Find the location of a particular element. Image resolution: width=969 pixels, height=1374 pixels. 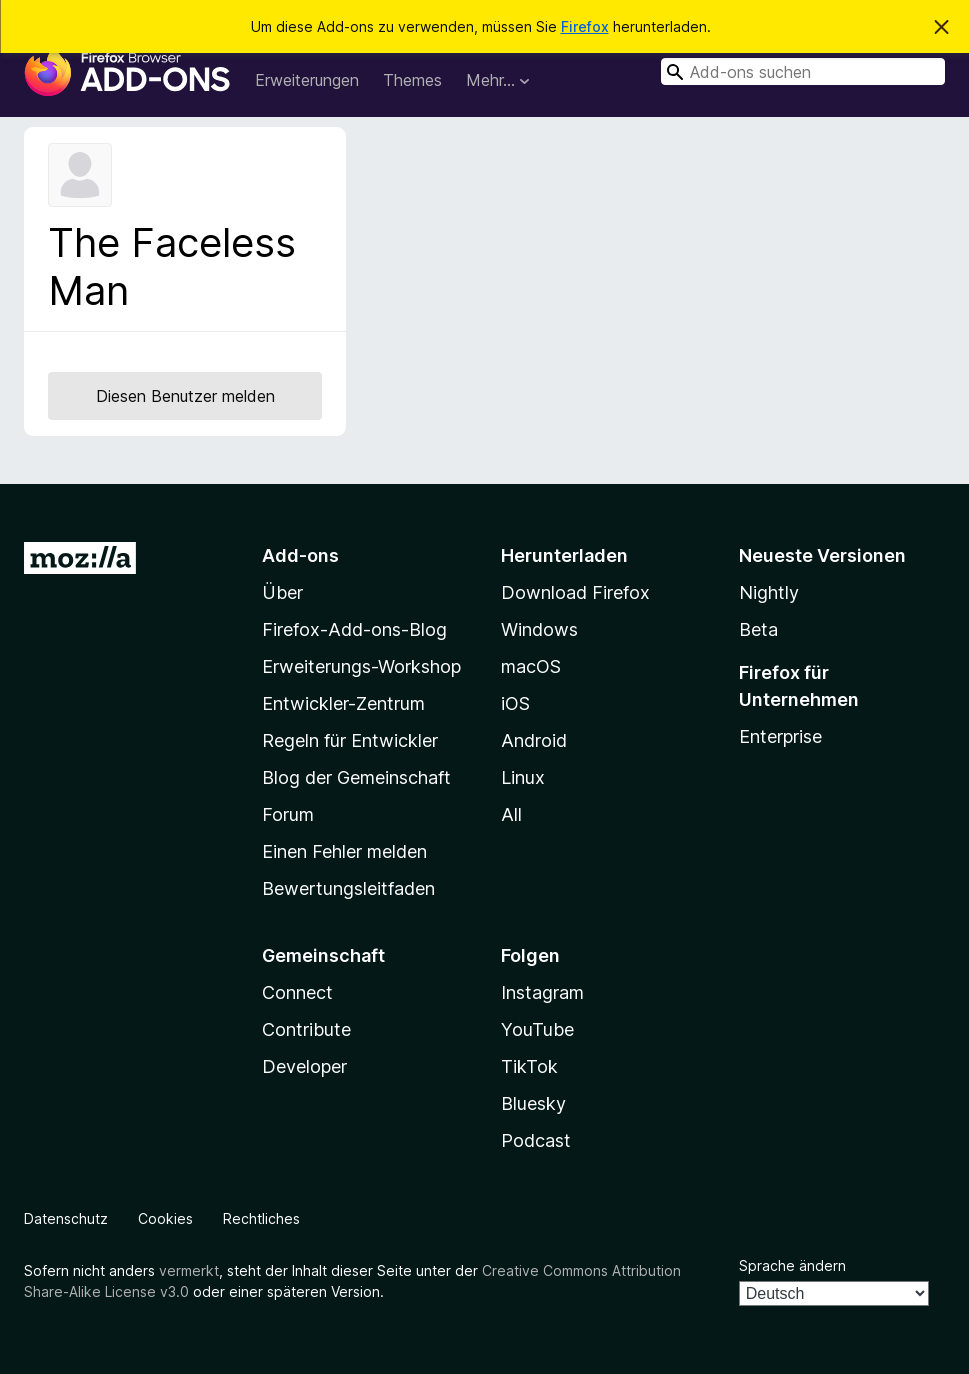

Blog der Gemeinschaft is located at coordinates (356, 777).